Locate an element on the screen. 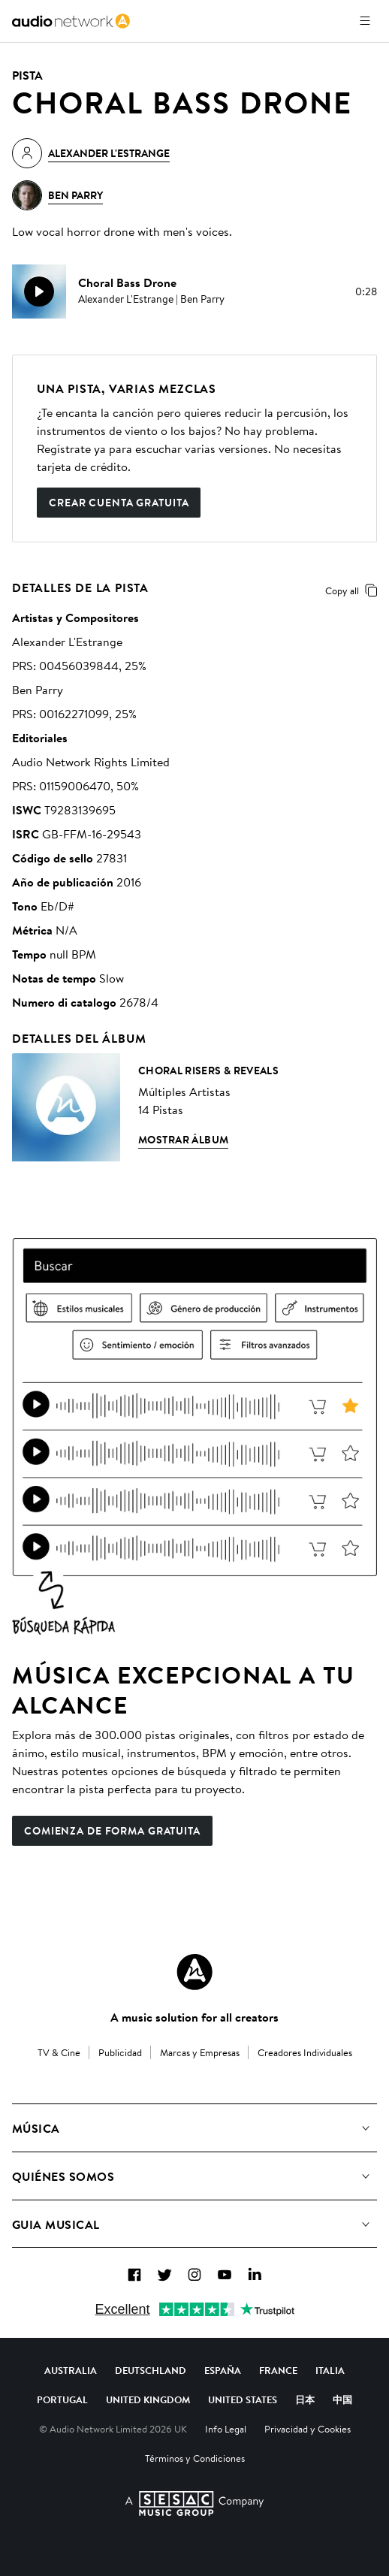  Privacidad y Cookies is located at coordinates (307, 2429).